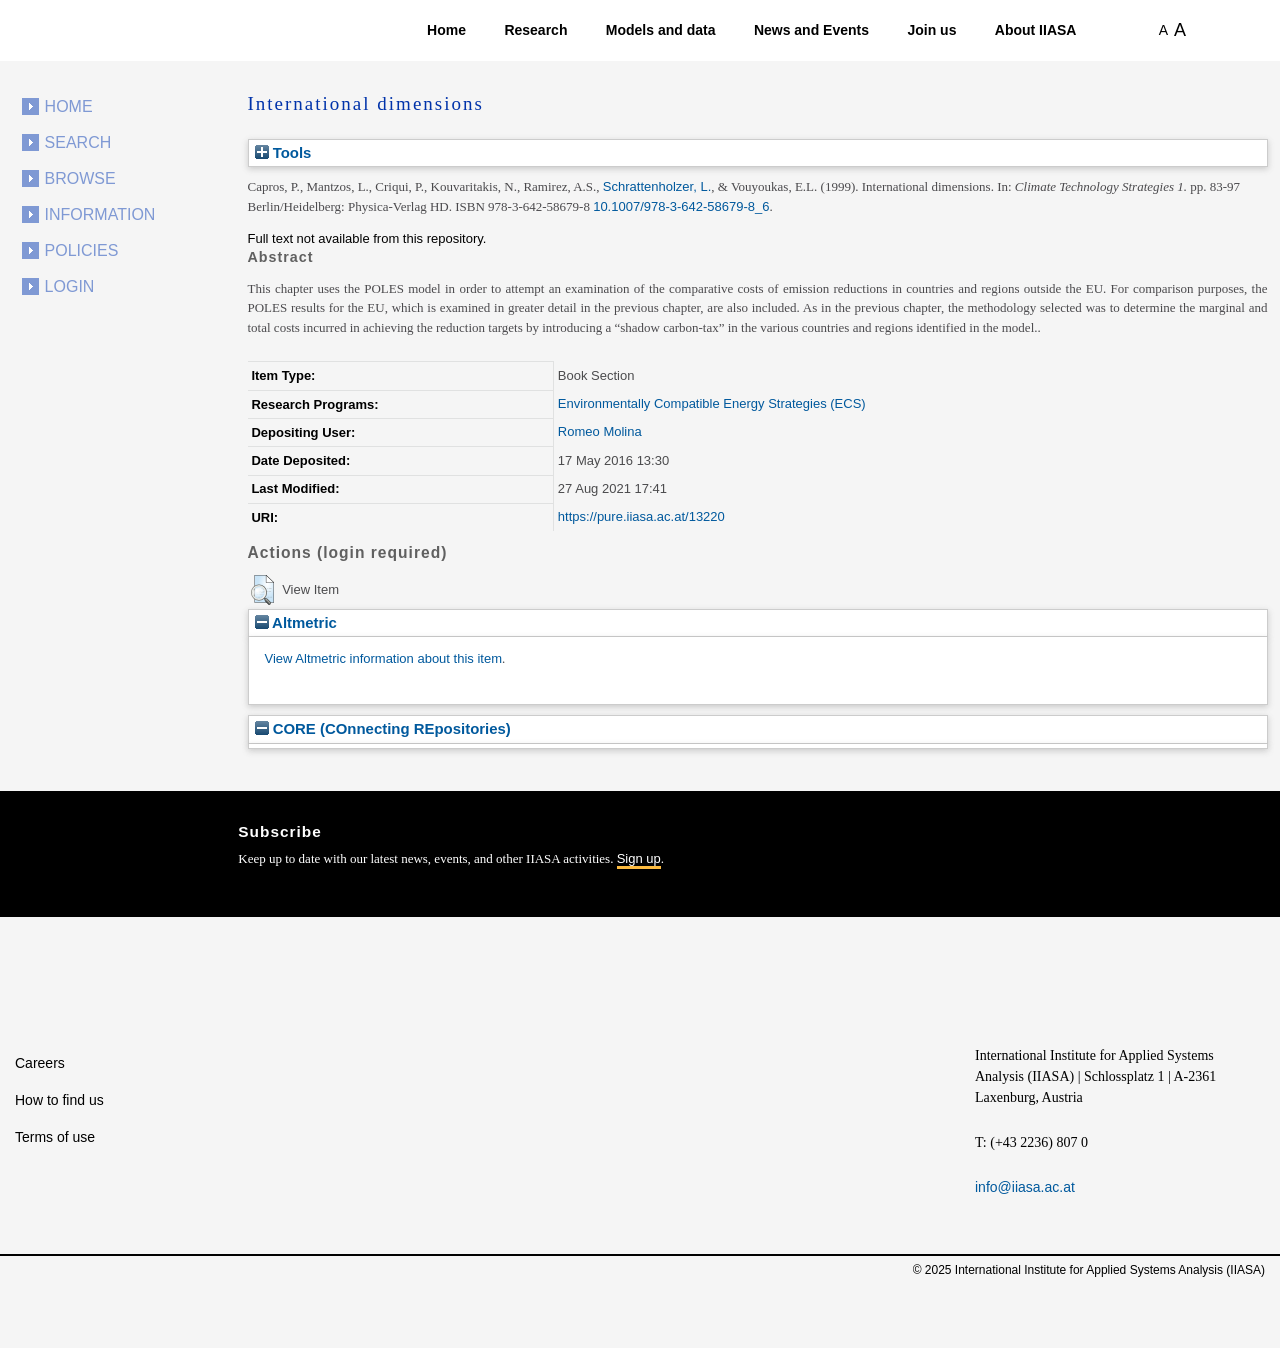 The image size is (1280, 1348). What do you see at coordinates (100, 214) in the screenshot?
I see `Information` at bounding box center [100, 214].